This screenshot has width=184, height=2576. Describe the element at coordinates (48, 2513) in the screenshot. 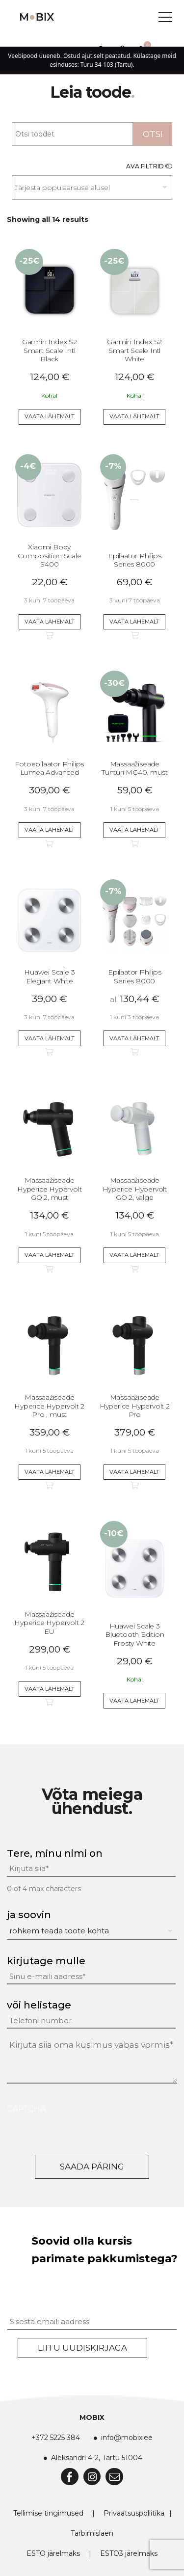

I see `Tellimise tingimused` at that location.